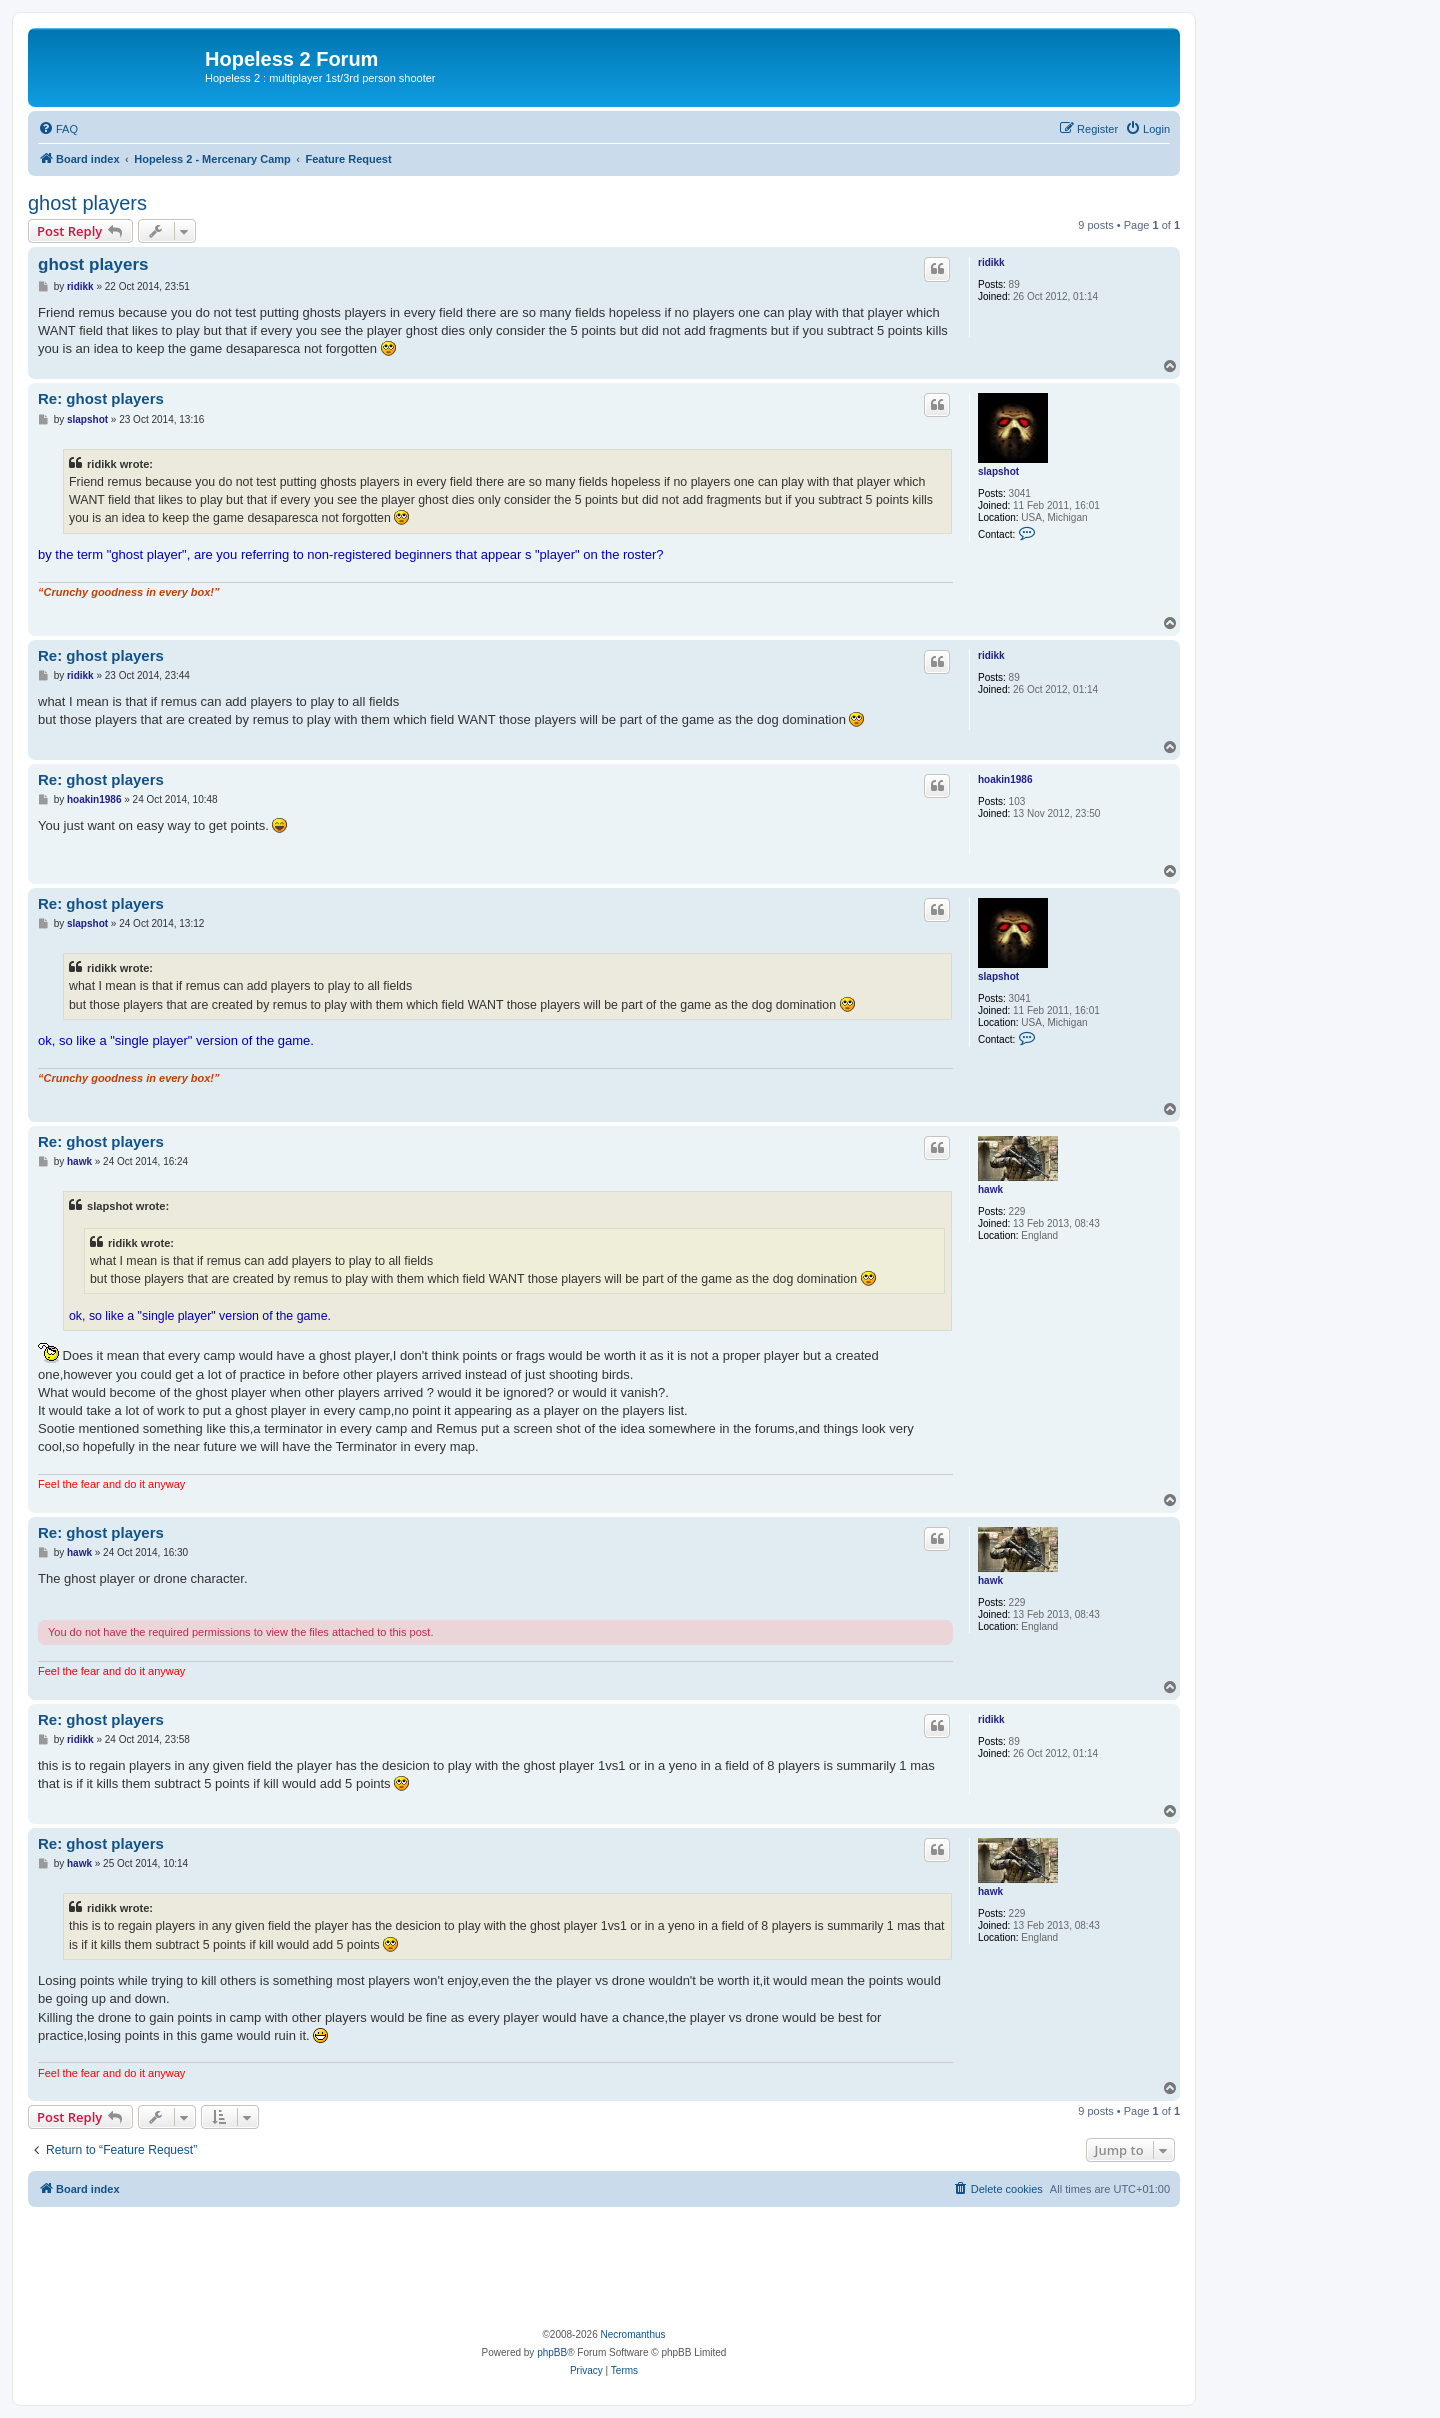 The width and height of the screenshot is (1440, 2418). I want to click on hawk, so click(990, 1189).